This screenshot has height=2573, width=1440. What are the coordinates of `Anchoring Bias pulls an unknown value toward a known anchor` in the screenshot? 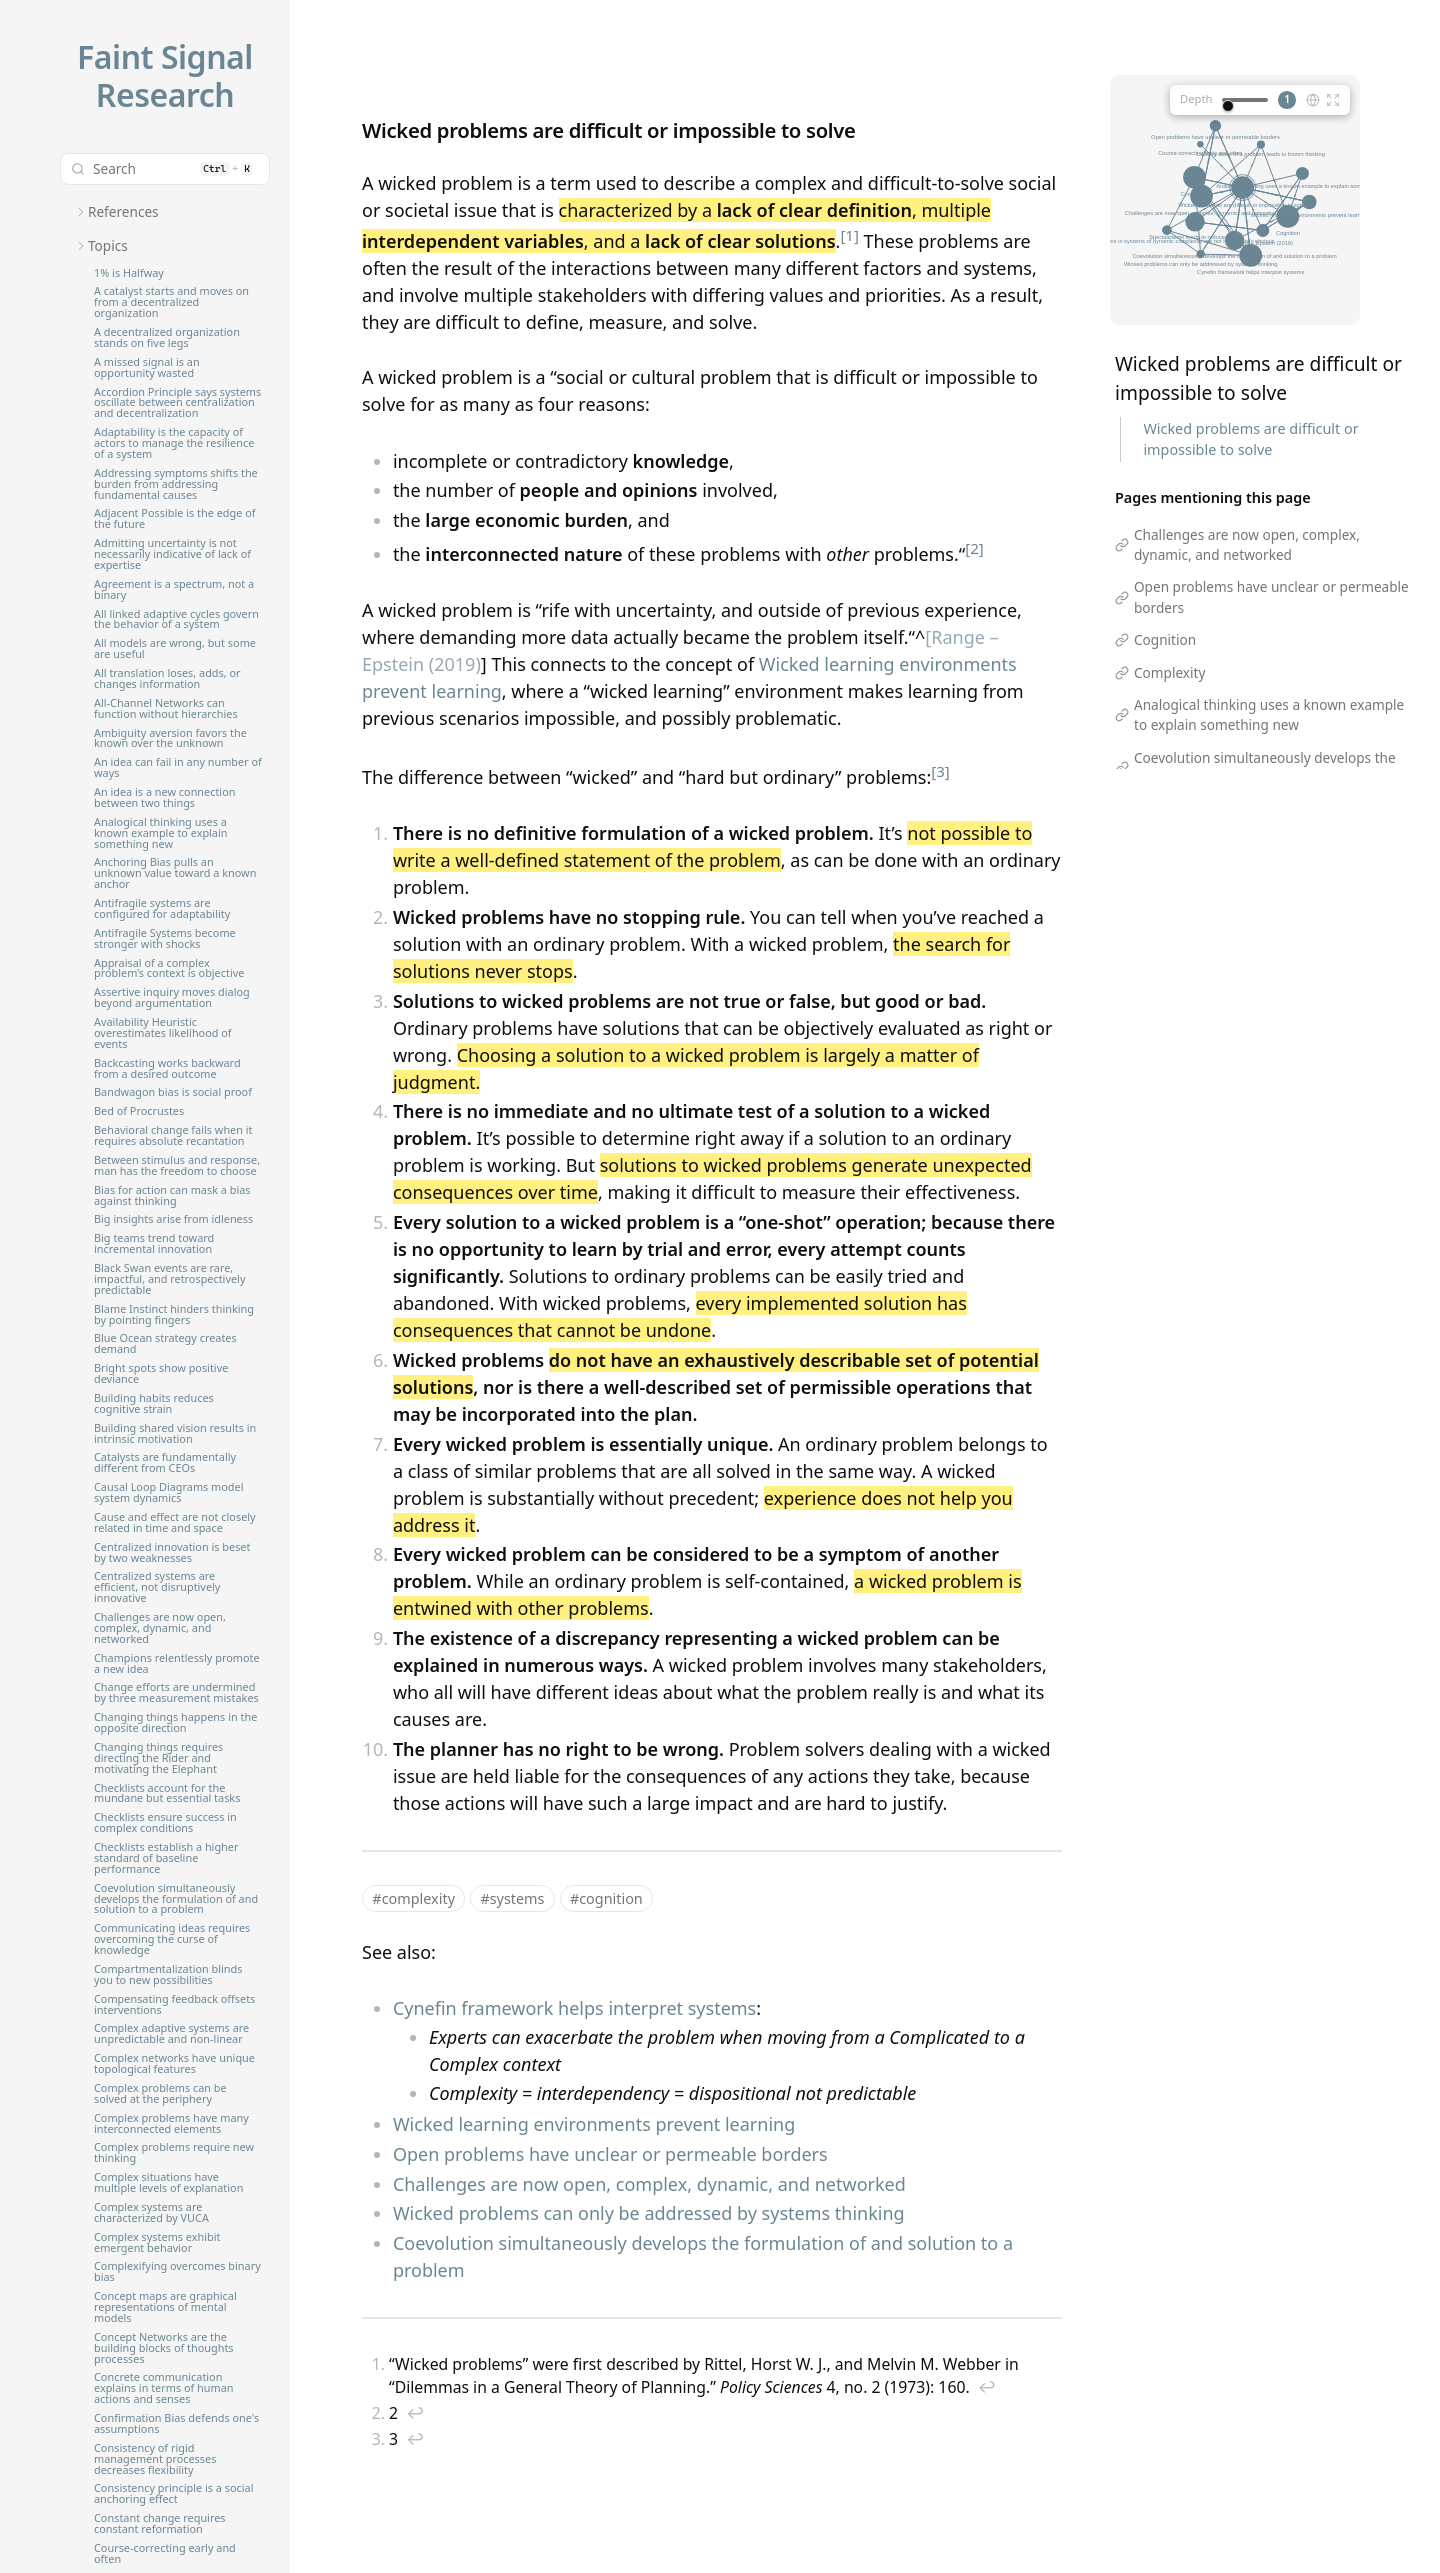 It's located at (175, 873).